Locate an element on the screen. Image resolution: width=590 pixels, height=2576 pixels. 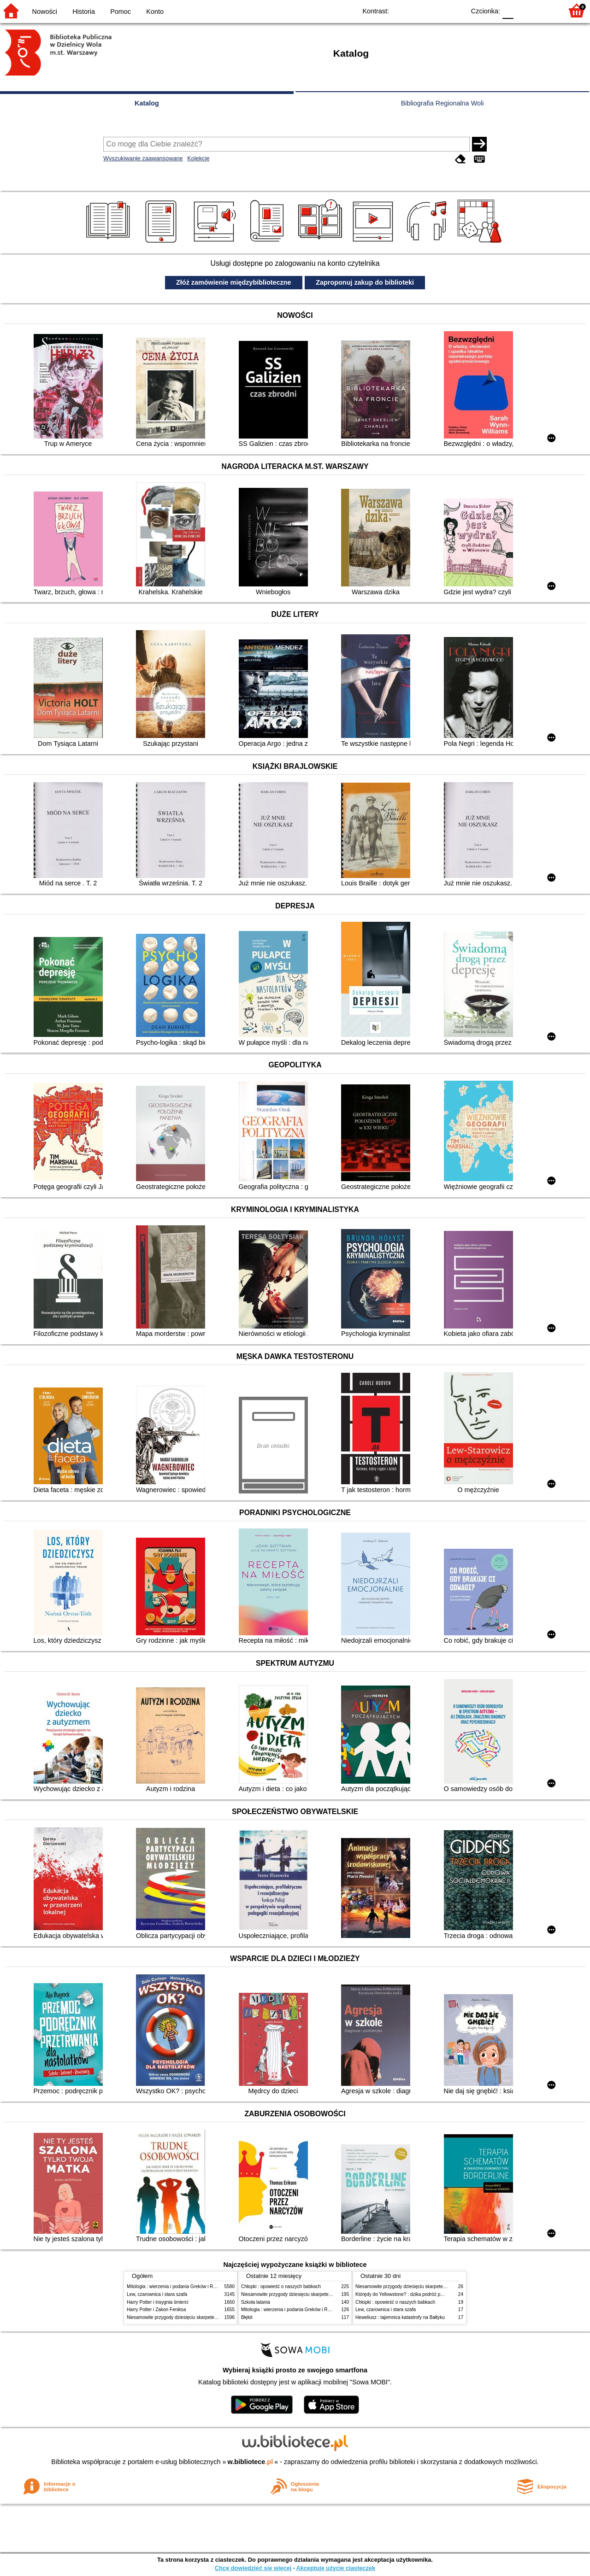
Historia is located at coordinates (83, 11).